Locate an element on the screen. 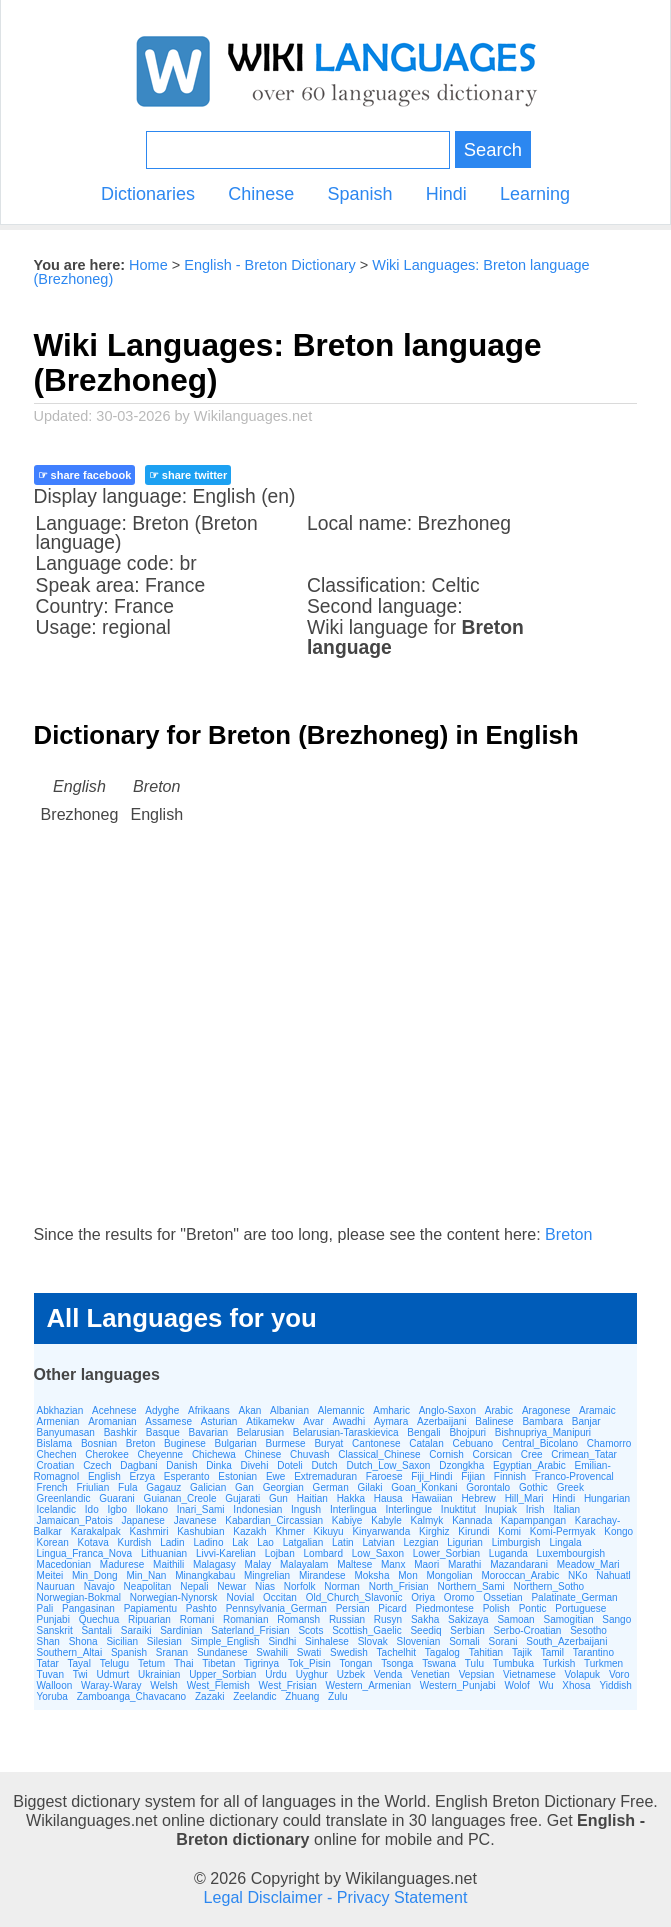  Tuvan is located at coordinates (50, 1674).